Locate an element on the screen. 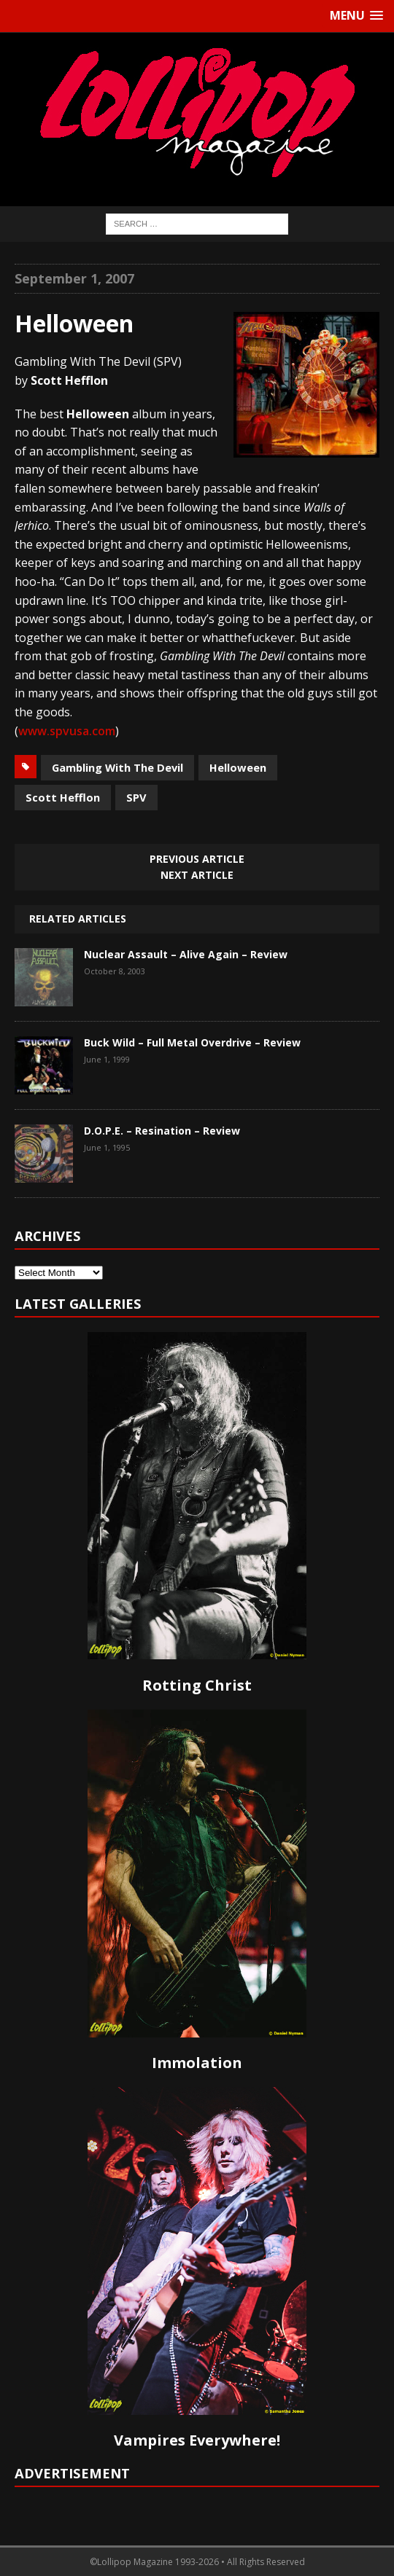 This screenshot has width=394, height=2576. Helloween is located at coordinates (237, 767).